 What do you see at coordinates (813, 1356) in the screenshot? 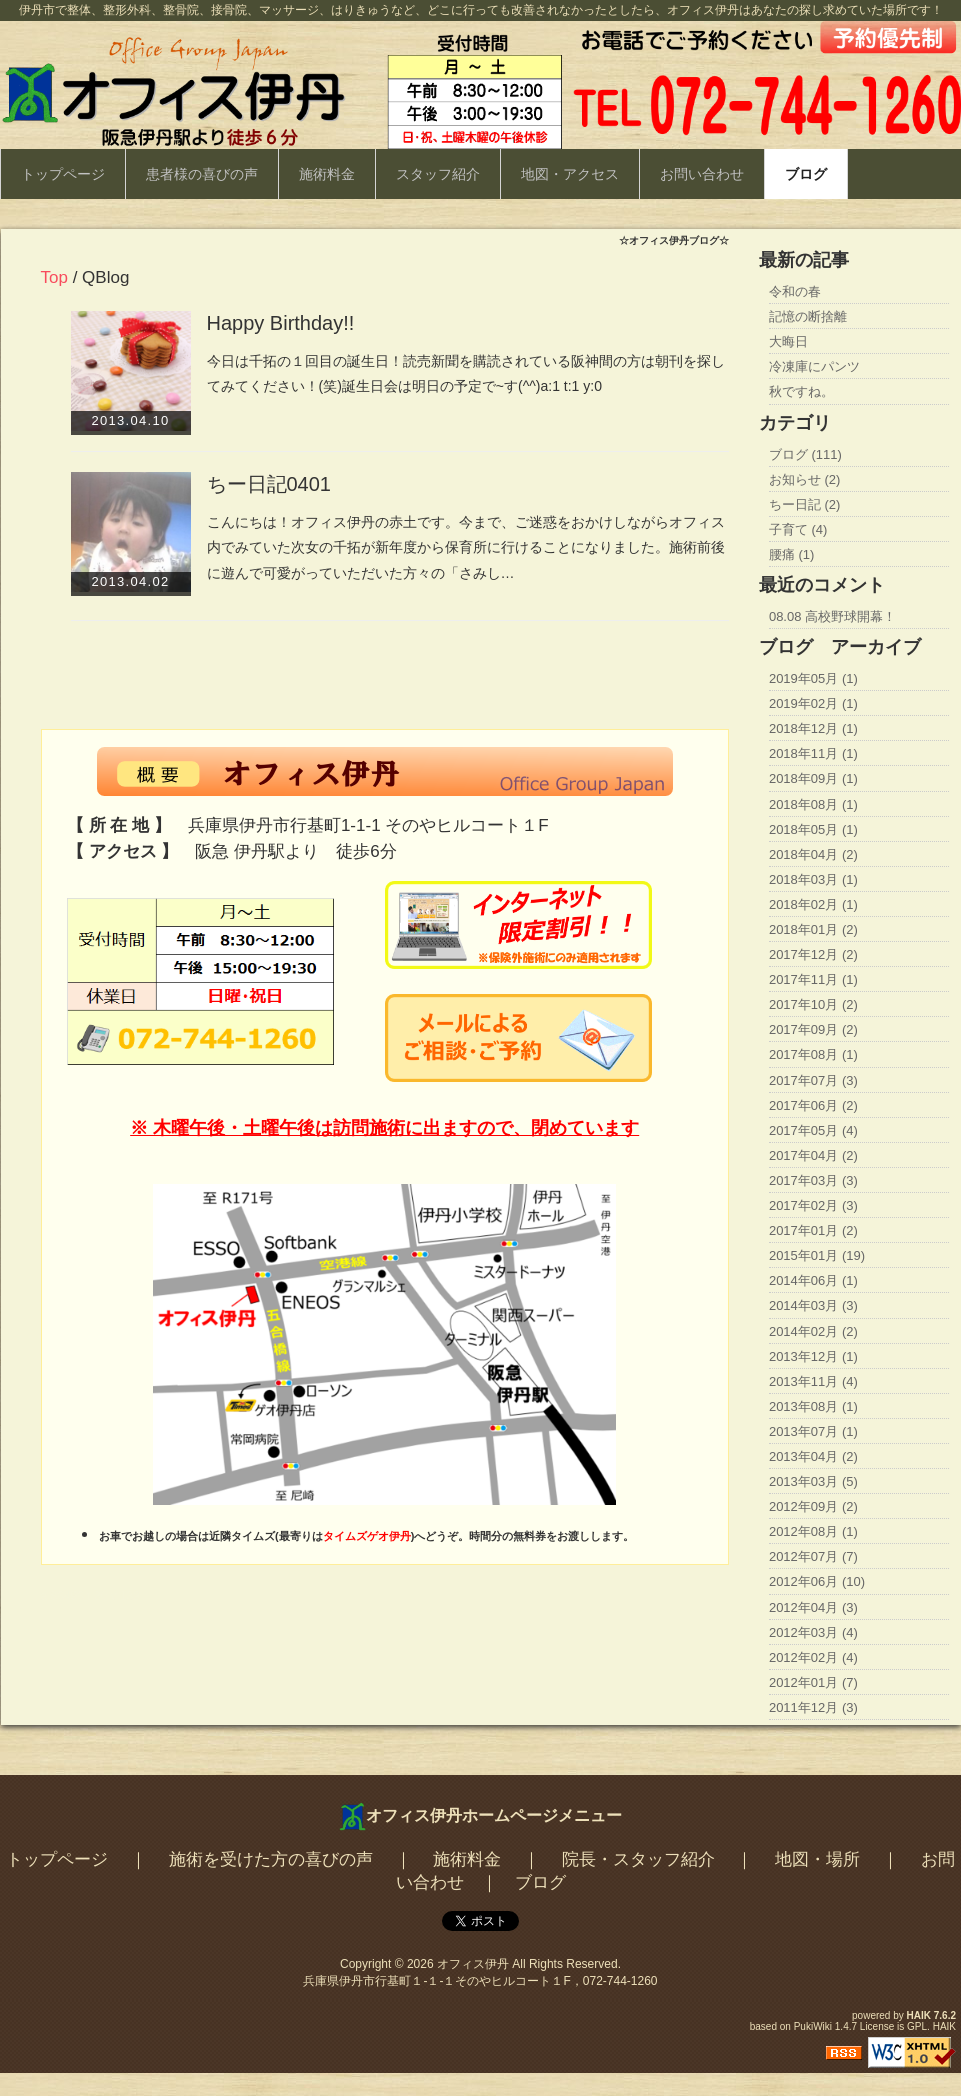
I see `2013年12月 (1)` at bounding box center [813, 1356].